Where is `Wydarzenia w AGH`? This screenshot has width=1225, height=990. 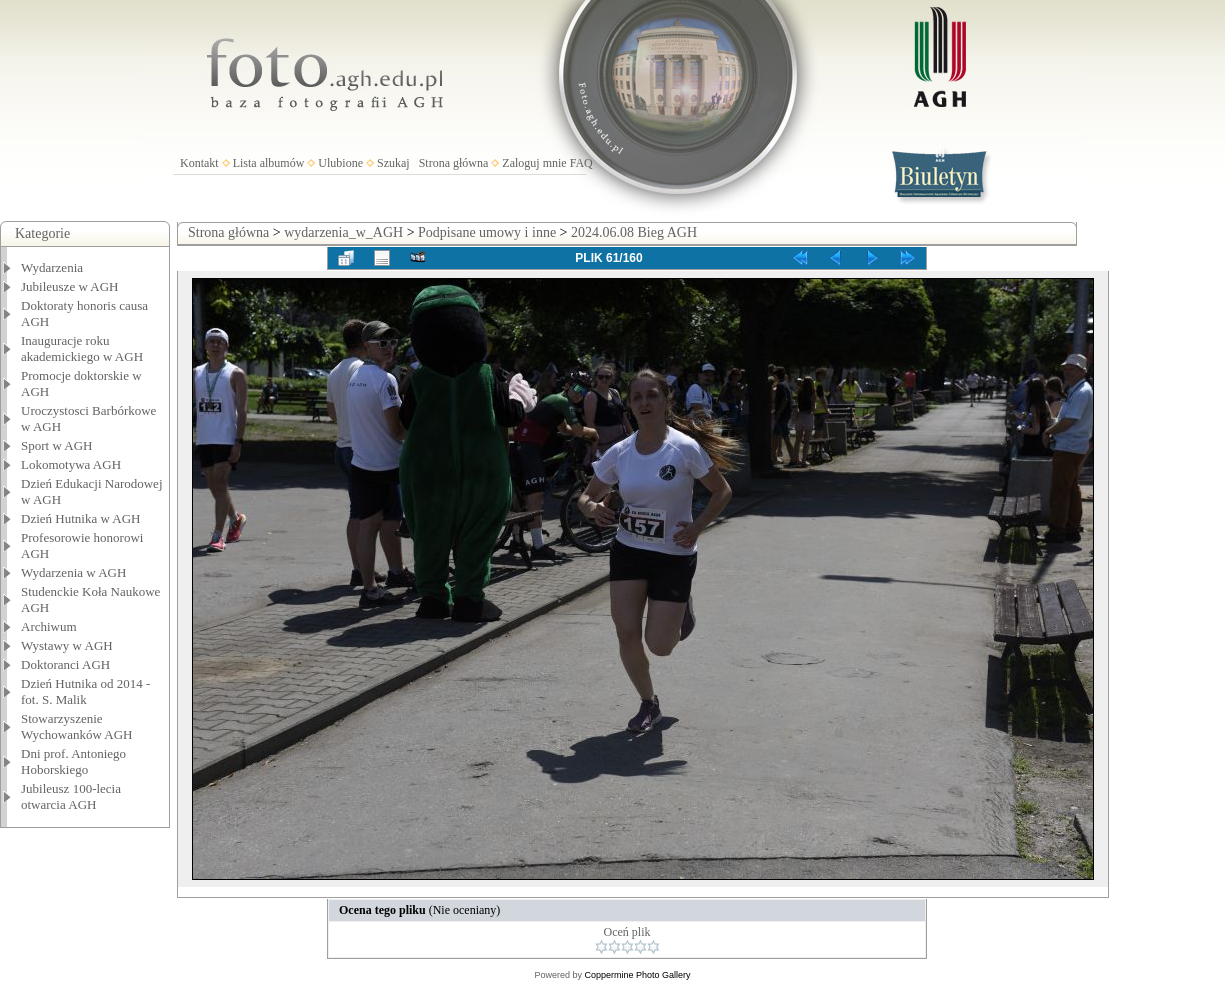
Wydarzenia w AGH is located at coordinates (73, 572).